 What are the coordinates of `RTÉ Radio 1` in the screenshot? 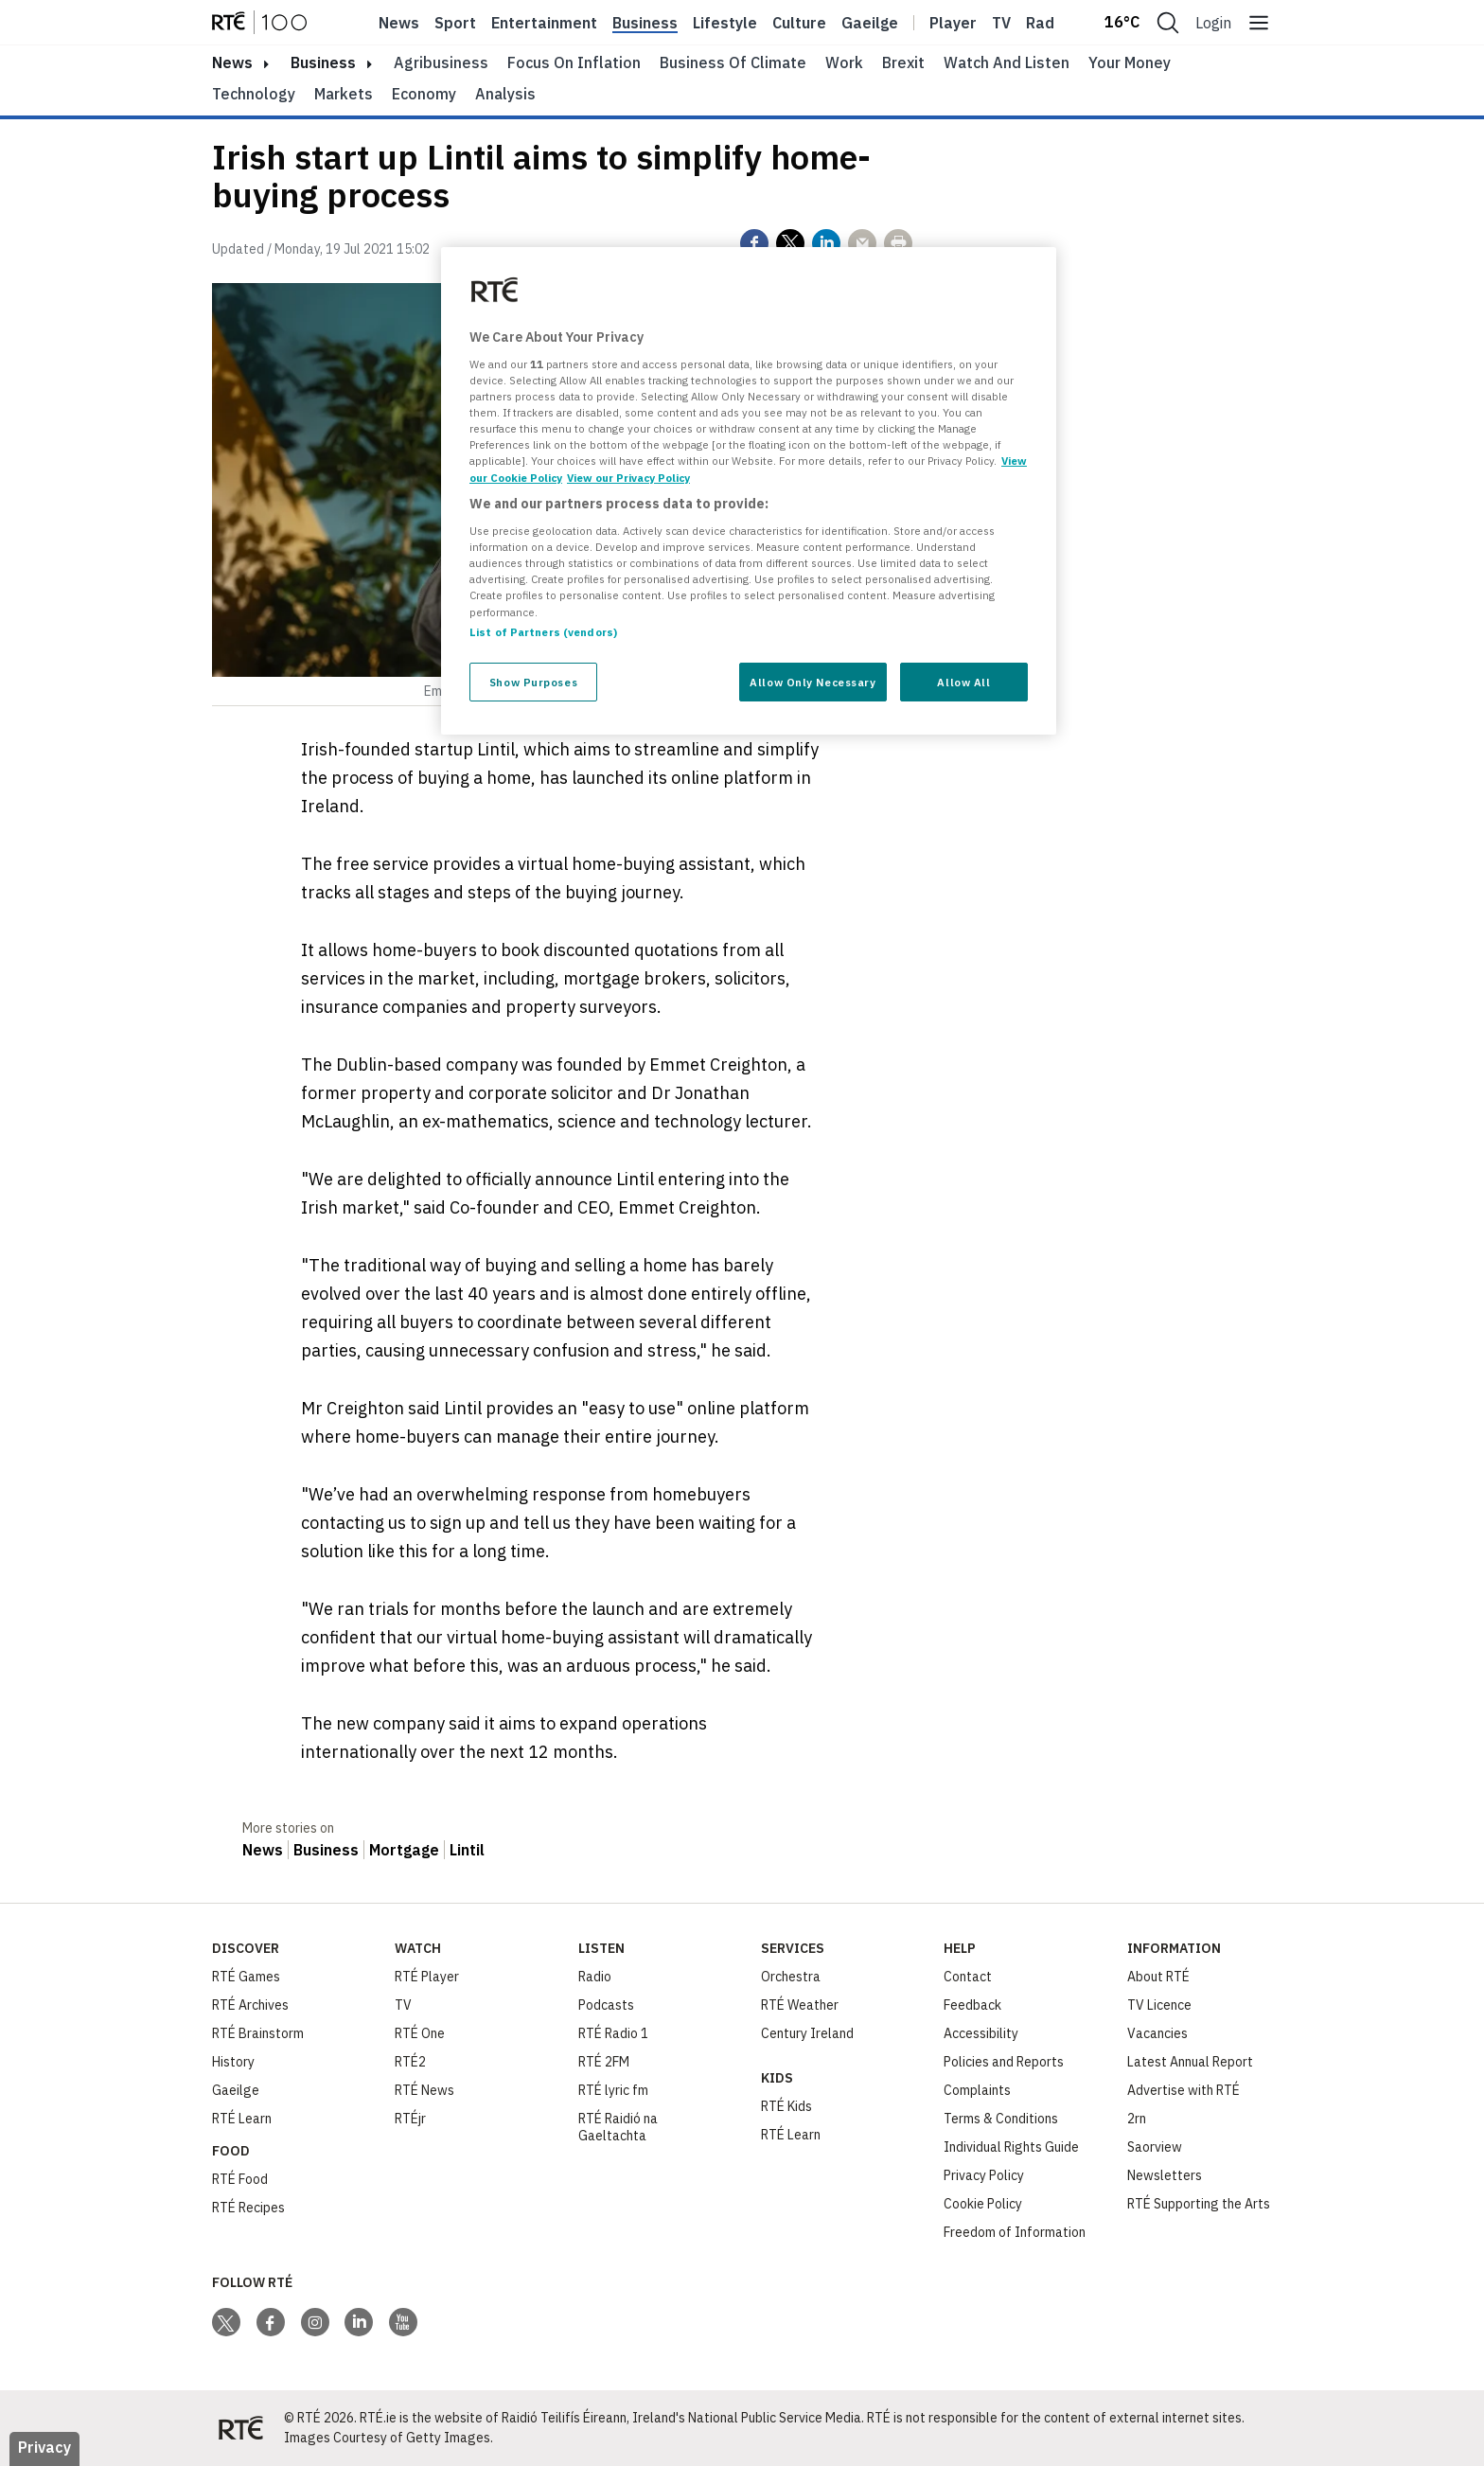 It's located at (613, 2033).